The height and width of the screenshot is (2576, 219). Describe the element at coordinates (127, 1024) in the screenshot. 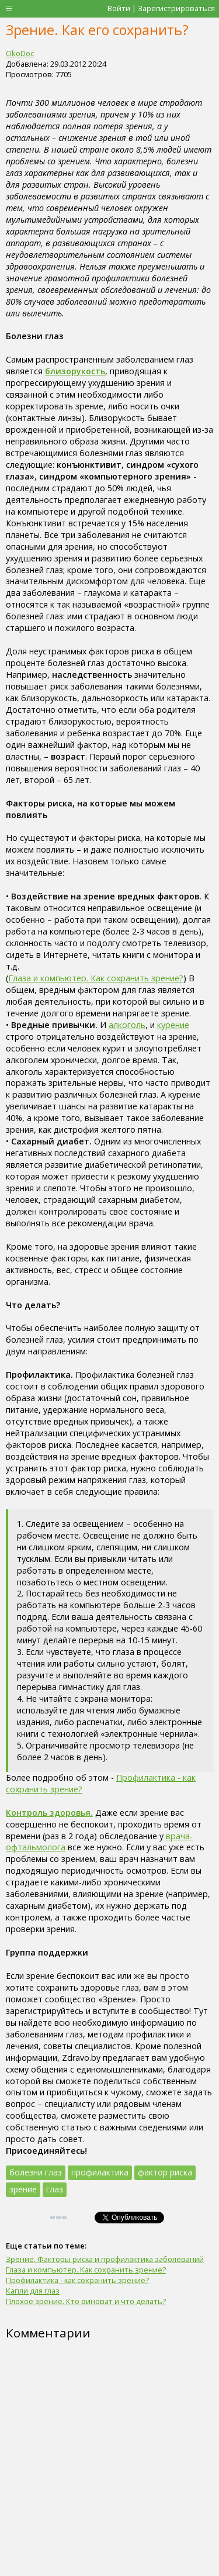

I see `алкоголь` at that location.